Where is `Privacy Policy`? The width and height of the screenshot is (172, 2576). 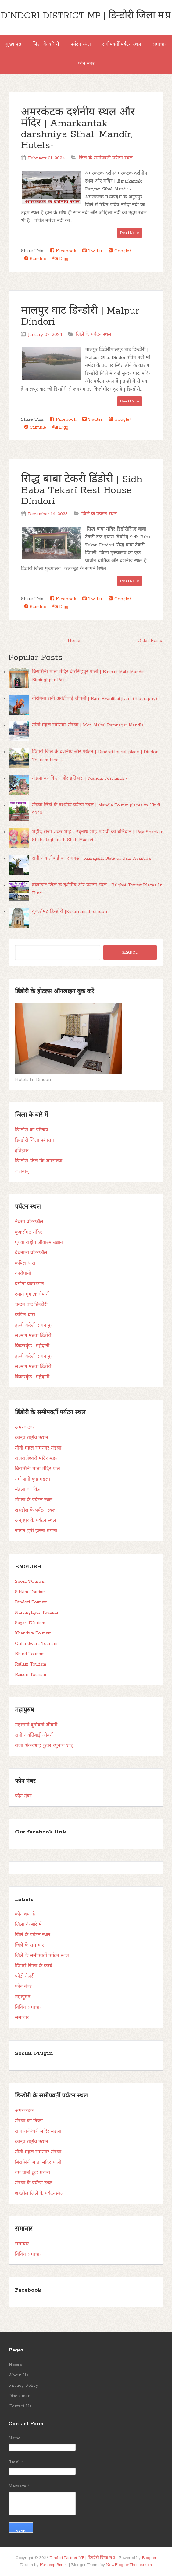
Privacy Policy is located at coordinates (23, 2385).